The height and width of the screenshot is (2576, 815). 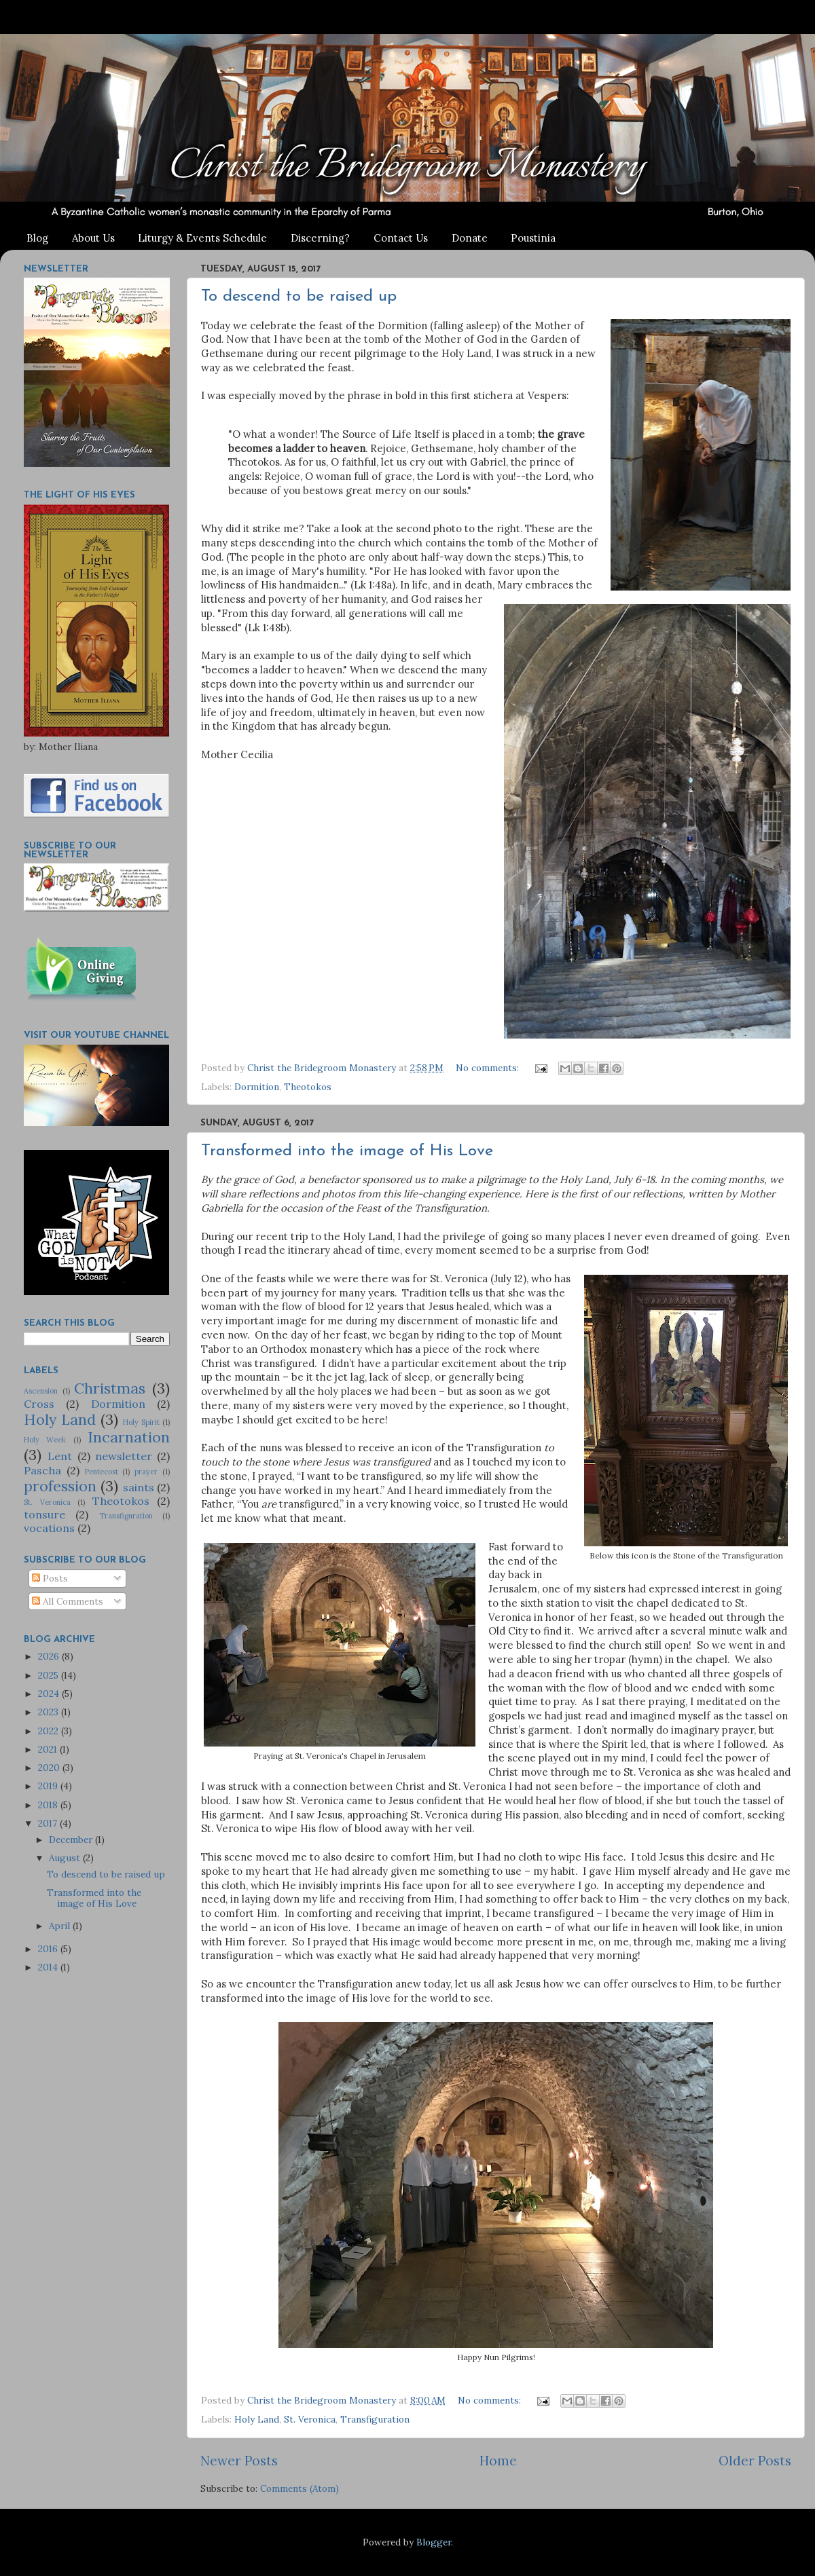 What do you see at coordinates (146, 1471) in the screenshot?
I see `prayer` at bounding box center [146, 1471].